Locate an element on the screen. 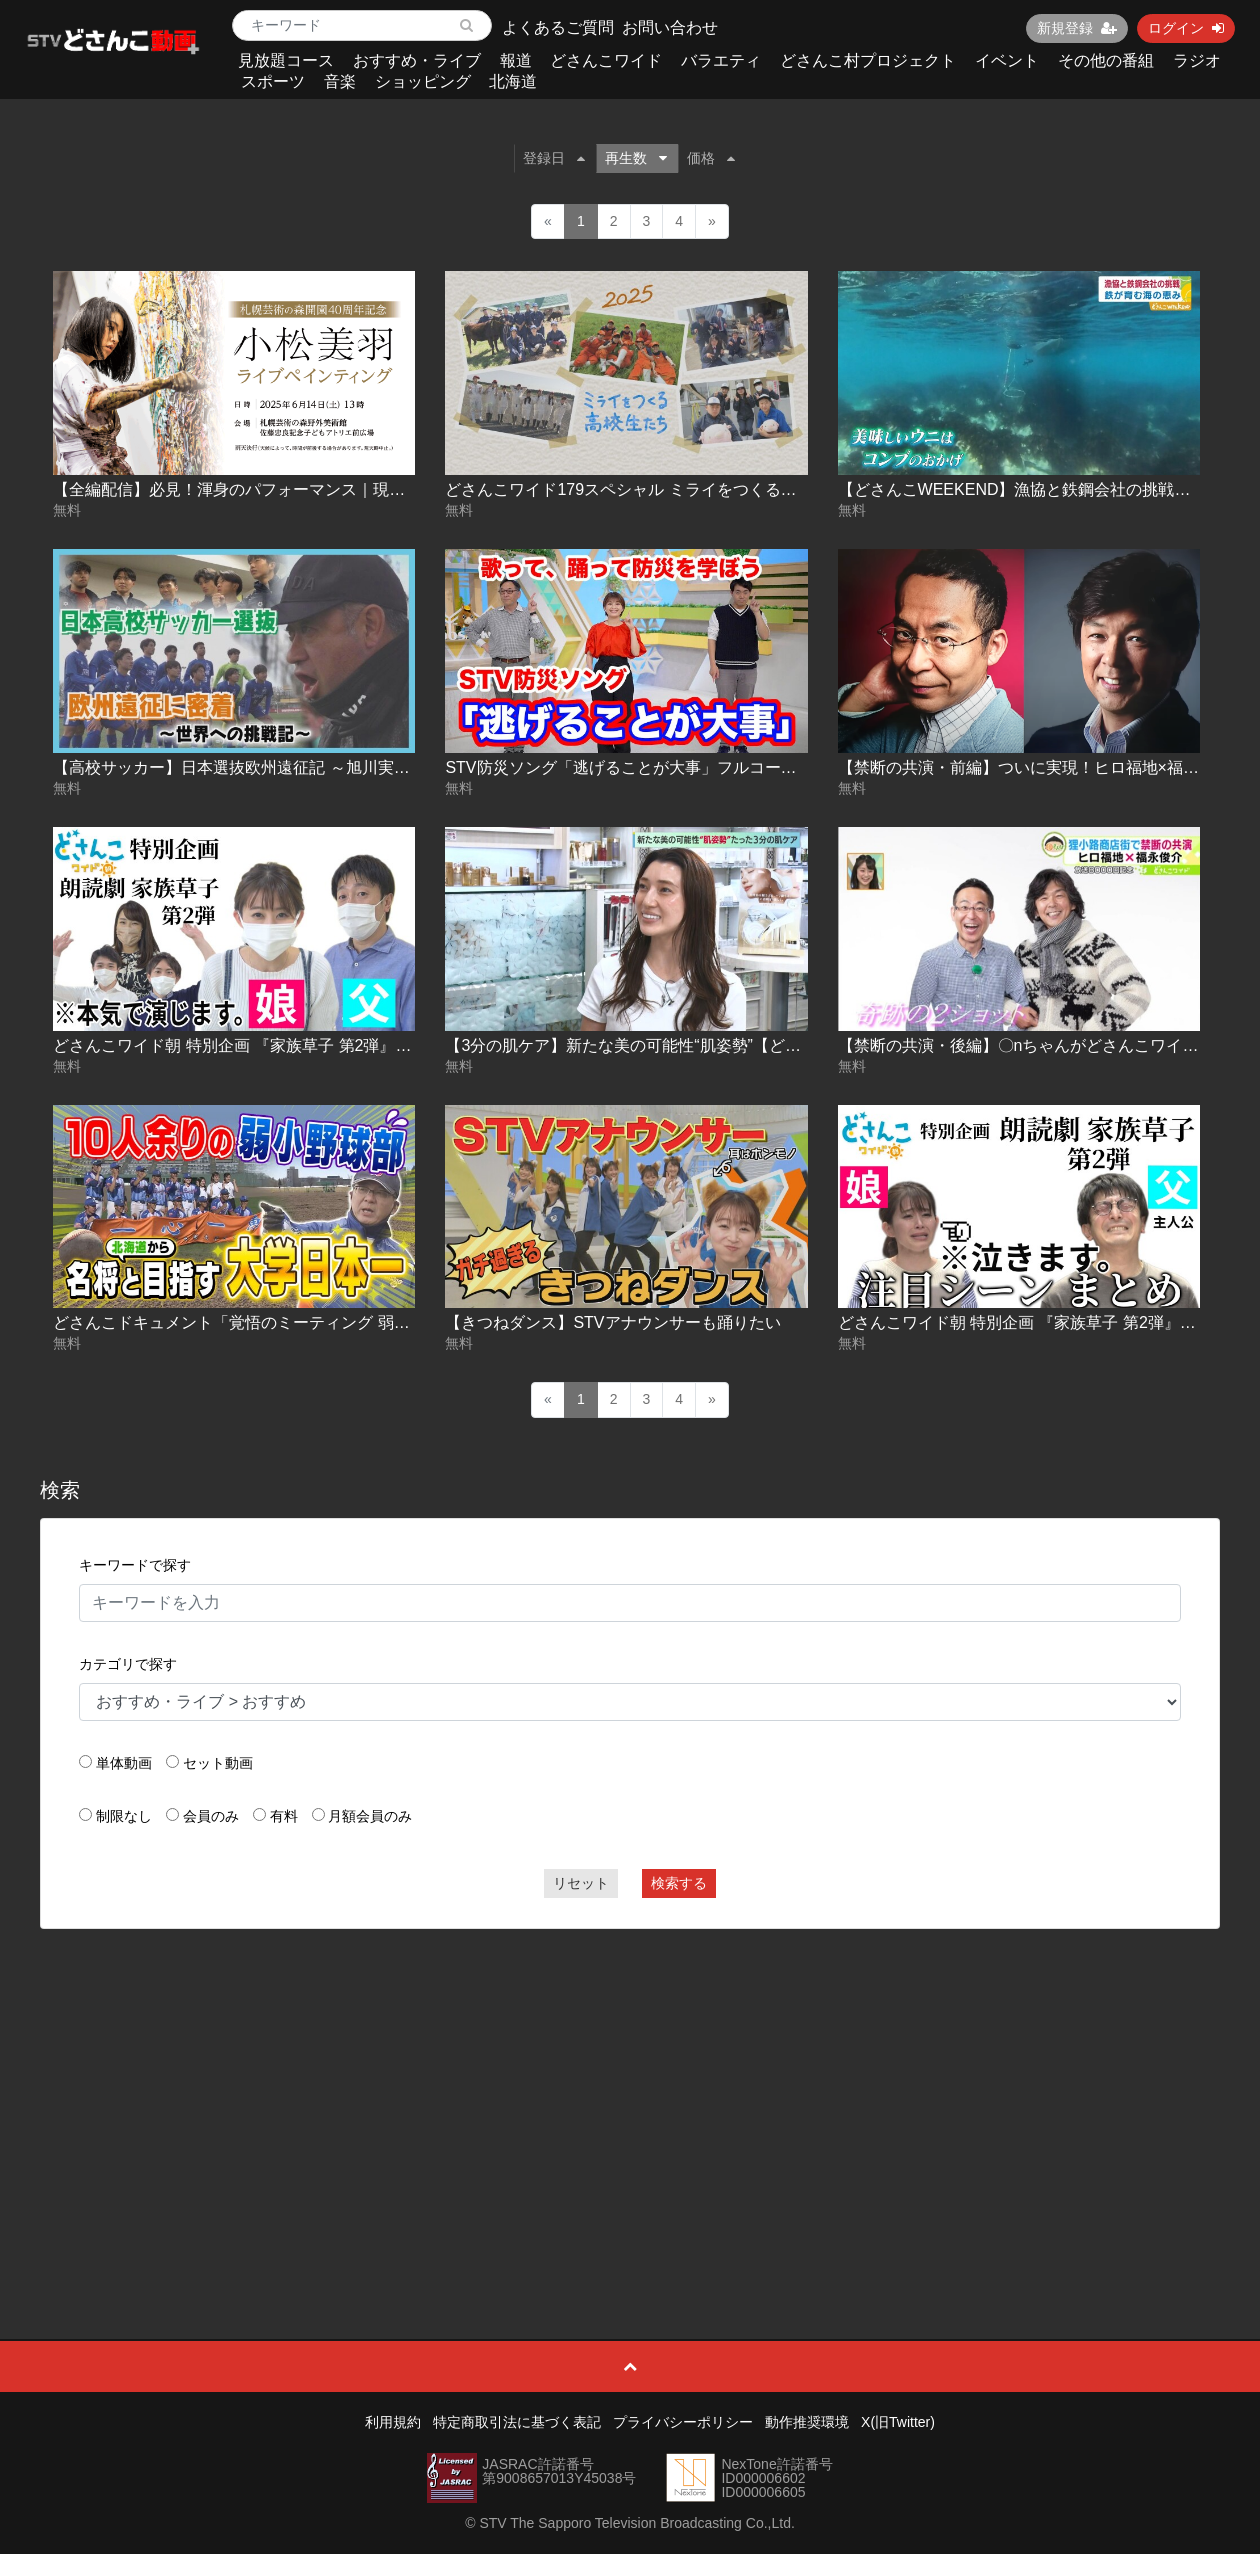  有料 is located at coordinates (284, 1816).